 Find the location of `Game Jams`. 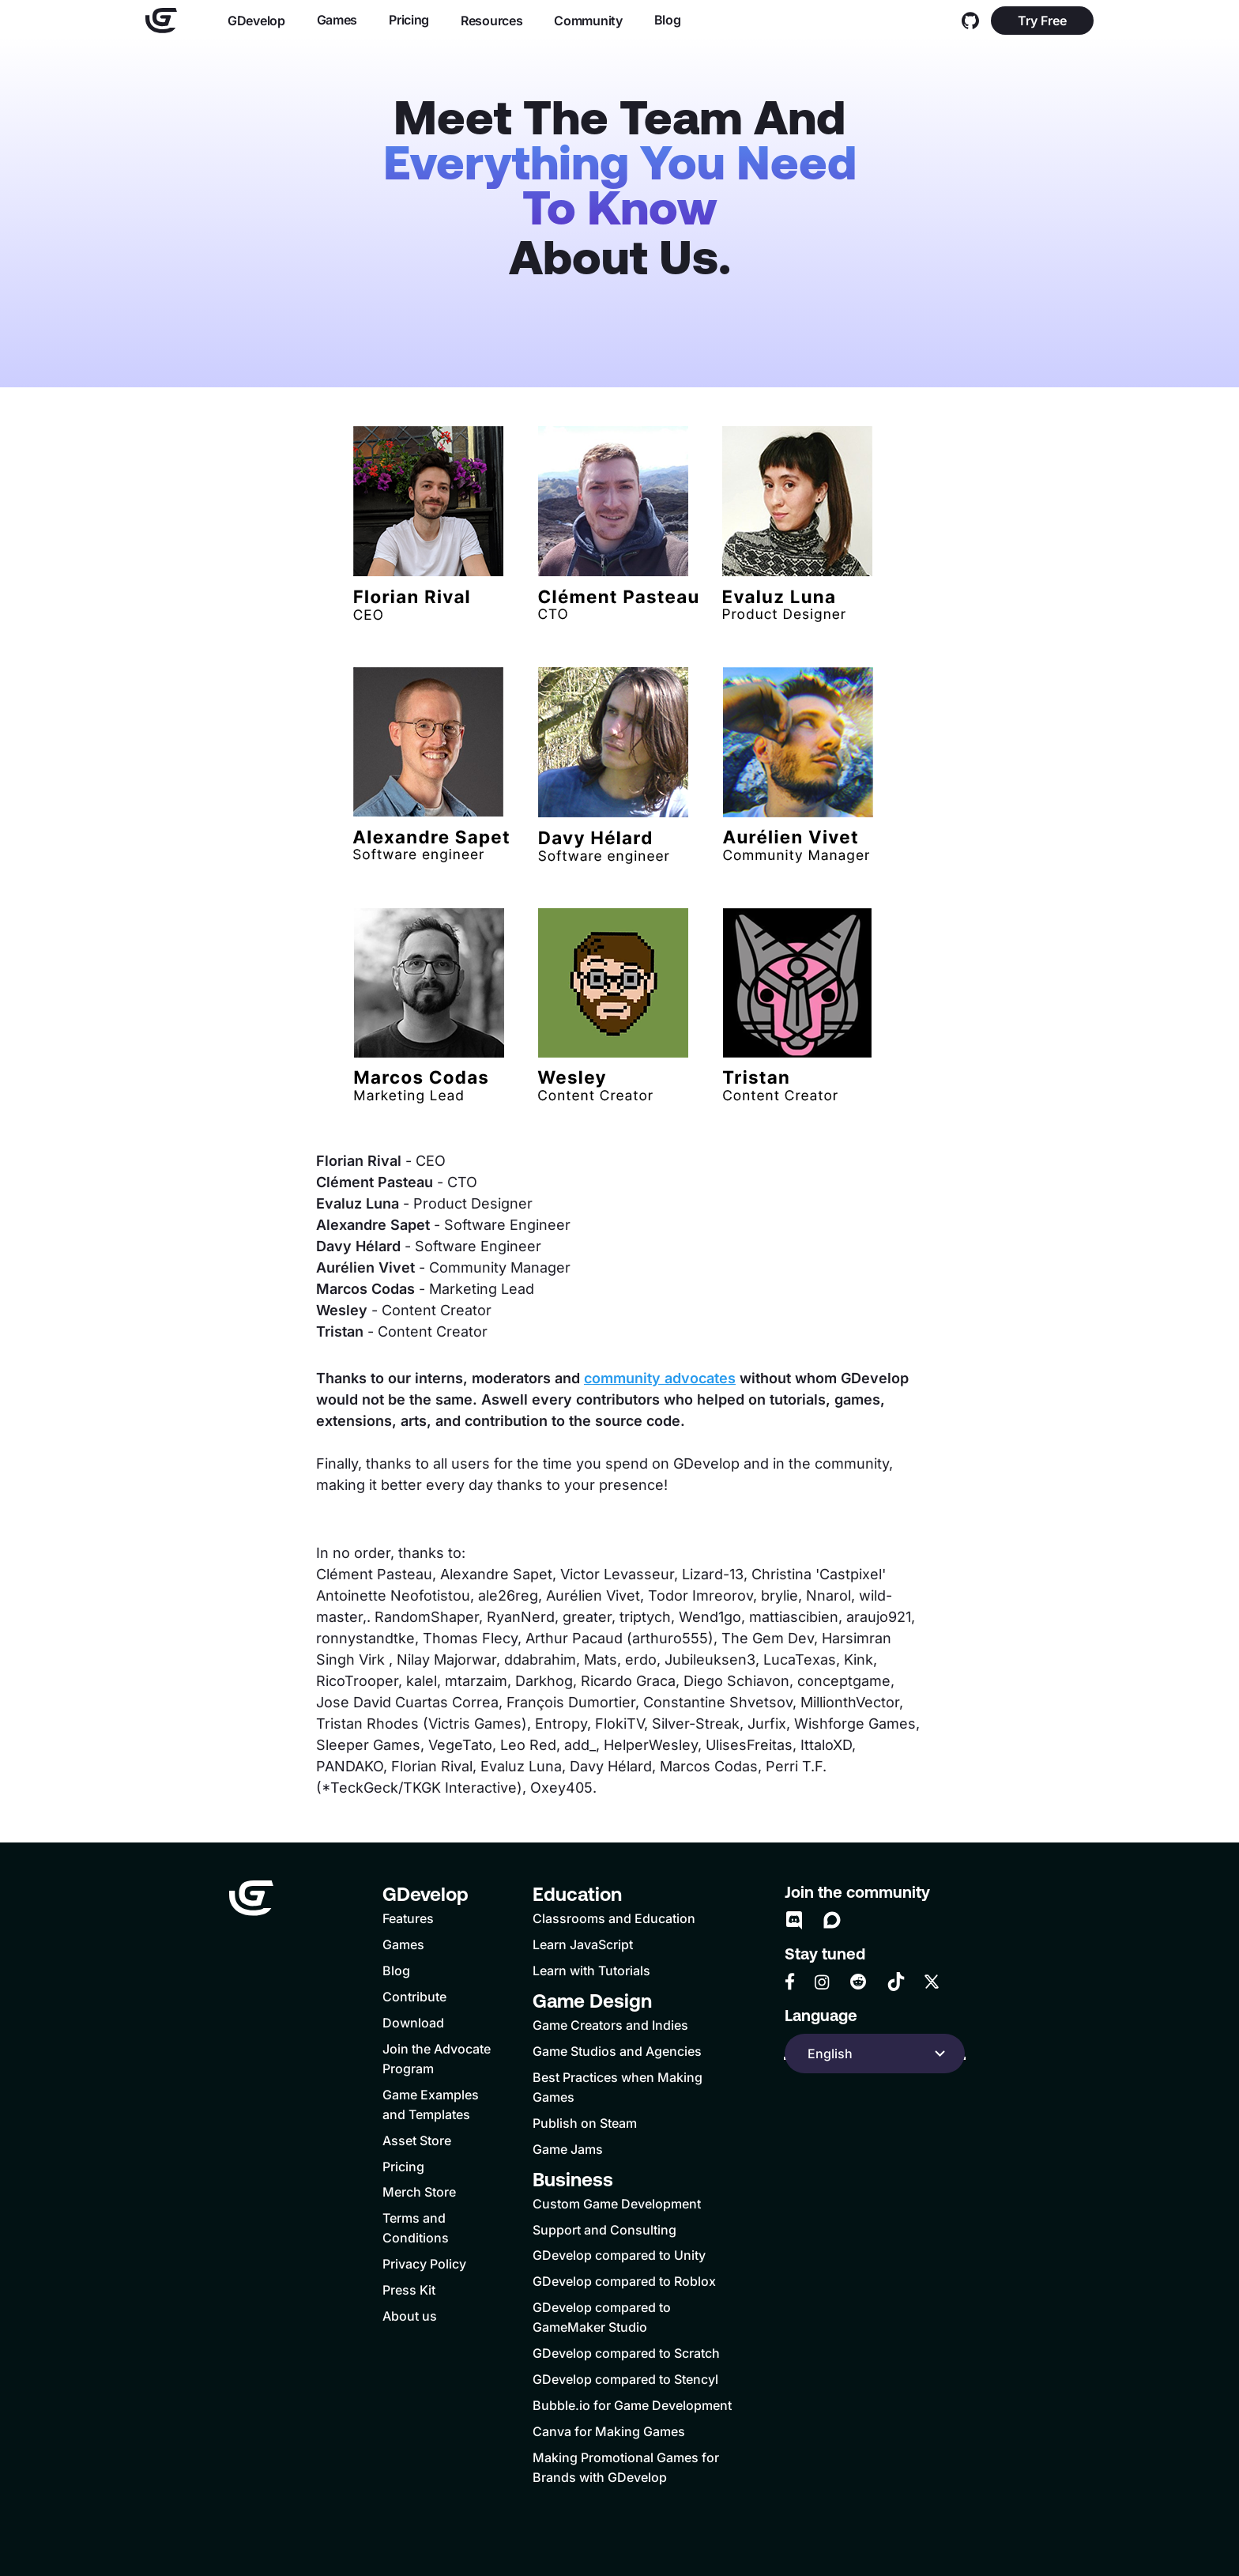

Game Jams is located at coordinates (568, 2149).